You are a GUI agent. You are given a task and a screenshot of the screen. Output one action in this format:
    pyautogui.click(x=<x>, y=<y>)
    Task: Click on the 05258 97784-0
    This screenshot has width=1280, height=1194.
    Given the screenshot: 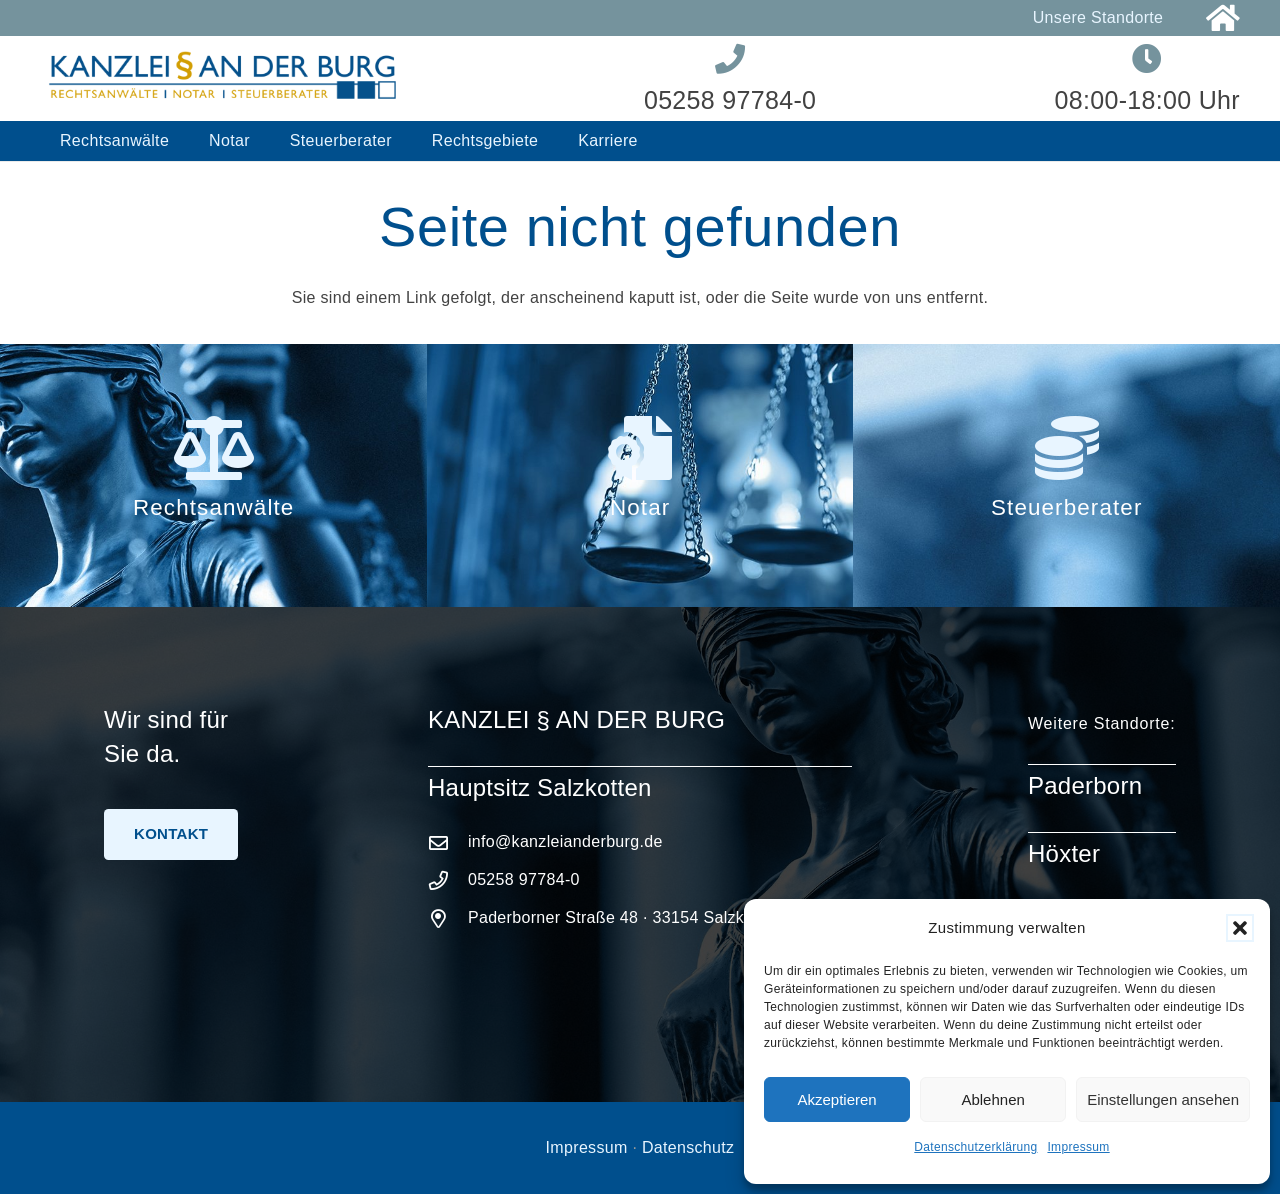 What is the action you would take?
    pyautogui.click(x=524, y=879)
    